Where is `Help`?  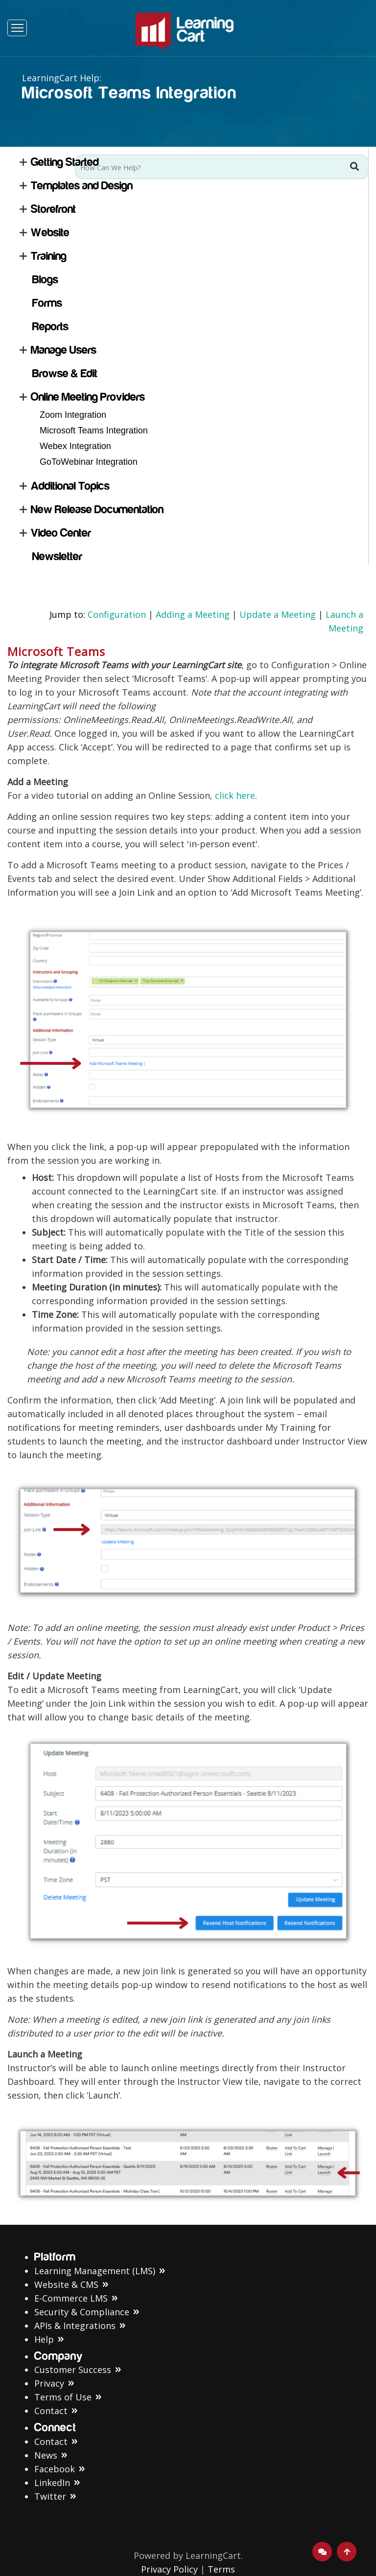
Help is located at coordinates (44, 2339).